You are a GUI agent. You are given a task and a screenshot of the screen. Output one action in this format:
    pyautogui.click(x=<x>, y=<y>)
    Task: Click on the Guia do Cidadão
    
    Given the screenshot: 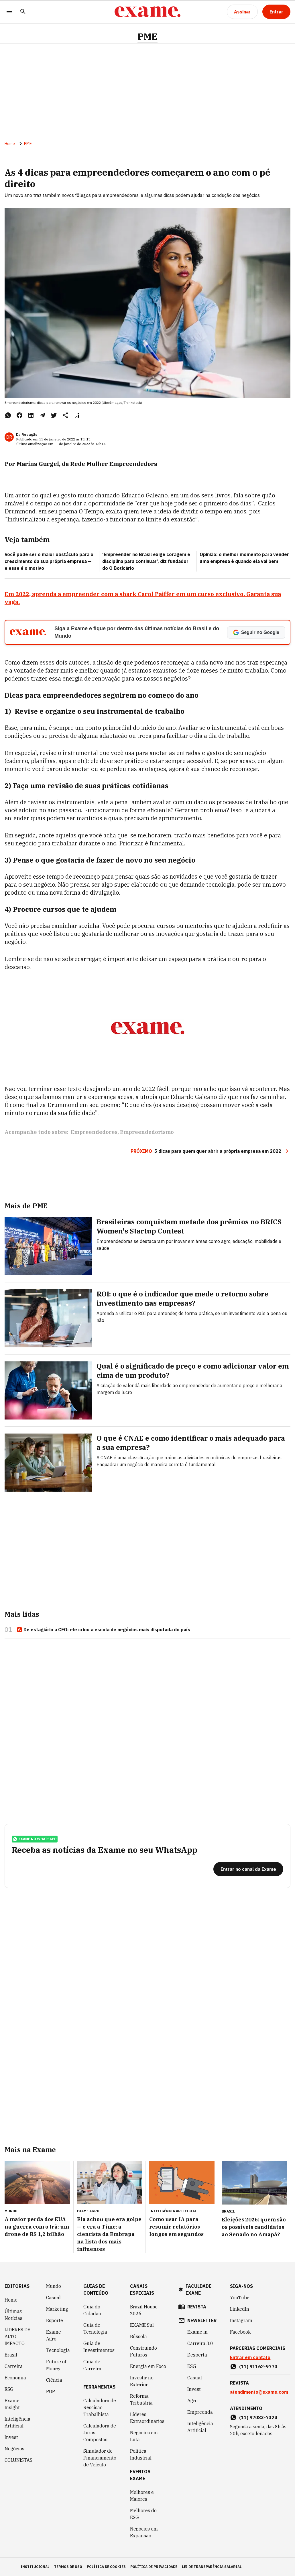 What is the action you would take?
    pyautogui.click(x=92, y=2310)
    